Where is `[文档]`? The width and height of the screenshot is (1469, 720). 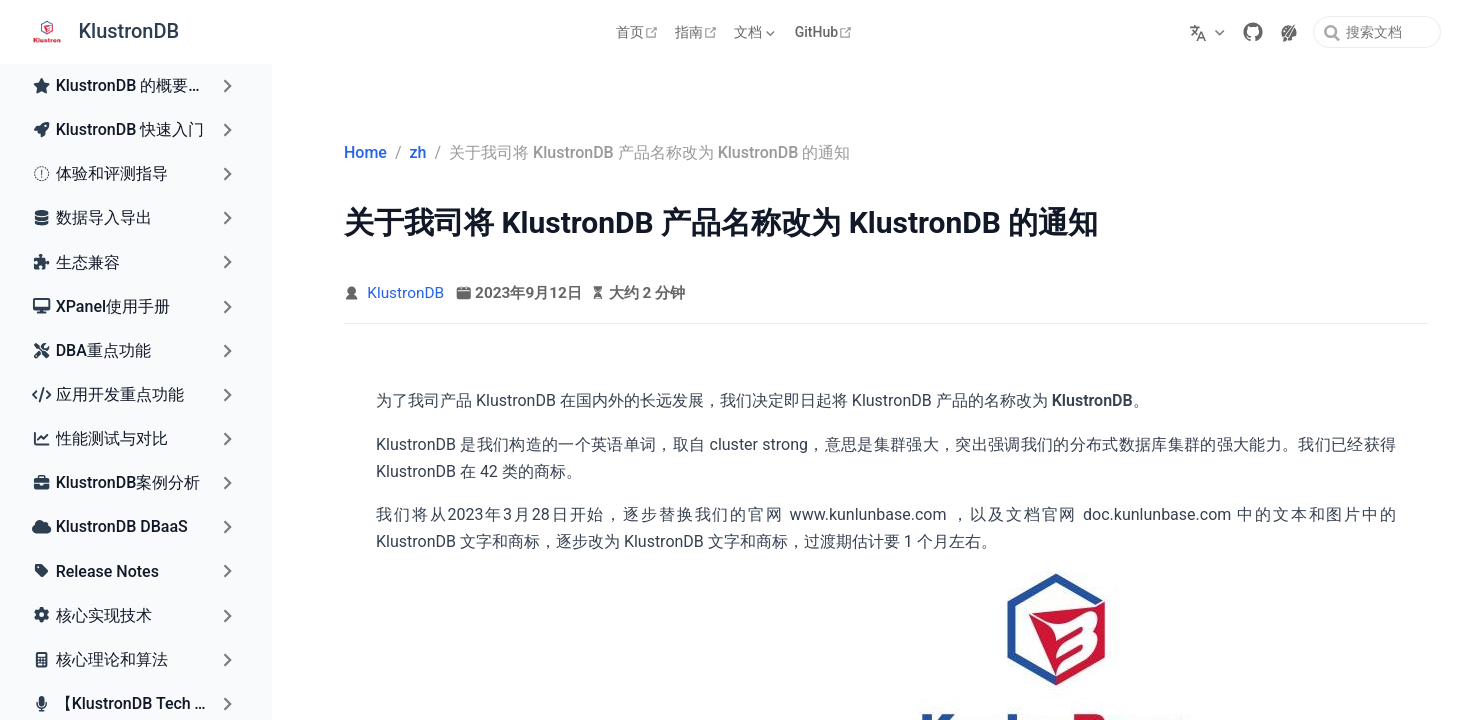
[文档] is located at coordinates (756, 32).